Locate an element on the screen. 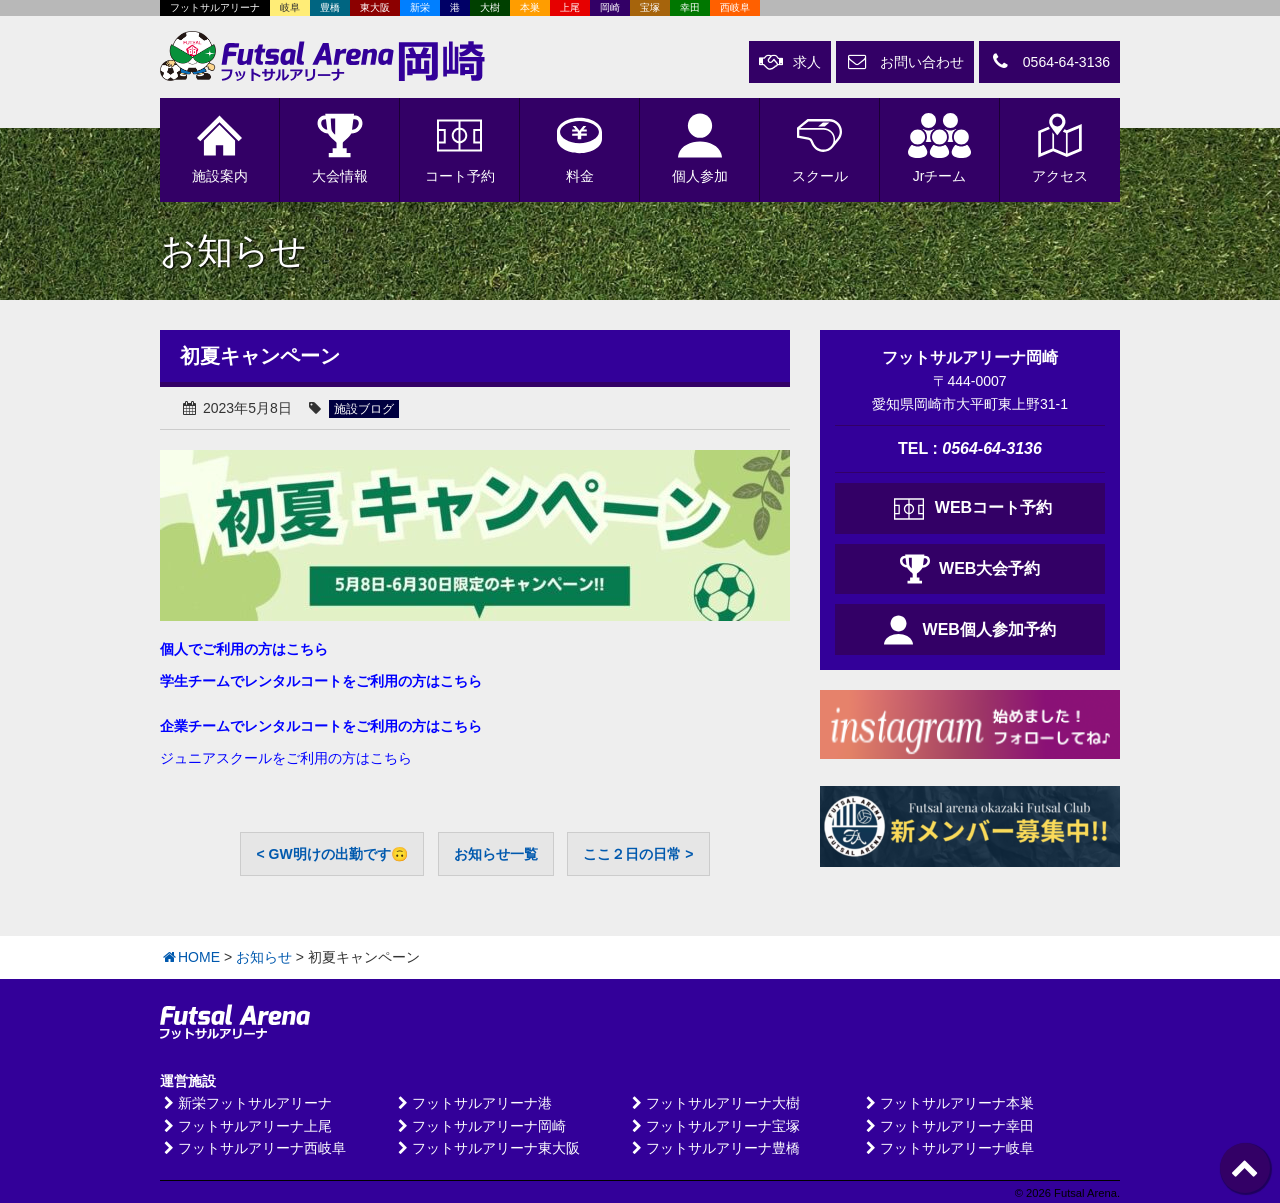 Image resolution: width=1280 pixels, height=1203 pixels. 岐阜 is located at coordinates (290, 7).